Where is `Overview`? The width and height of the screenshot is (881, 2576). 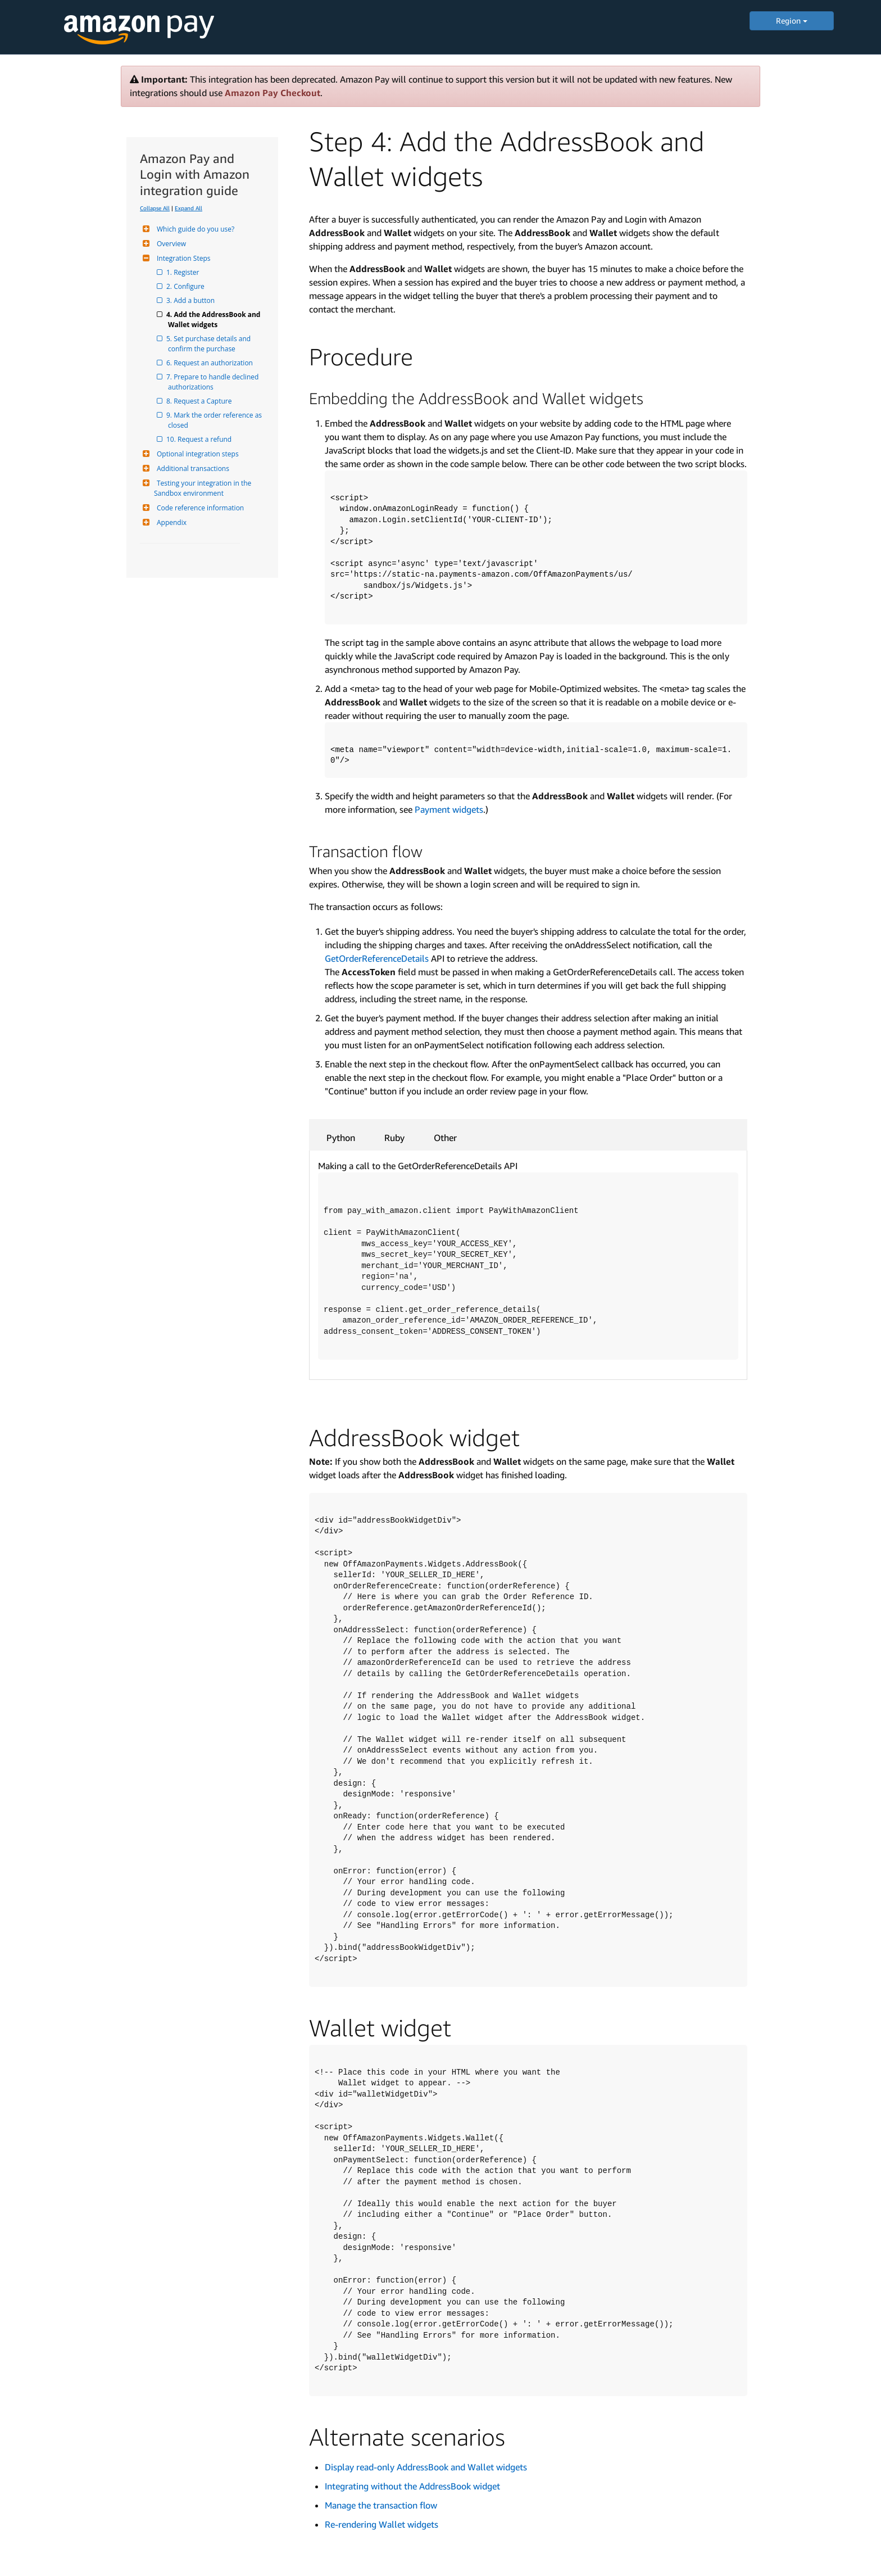
Overview is located at coordinates (170, 243).